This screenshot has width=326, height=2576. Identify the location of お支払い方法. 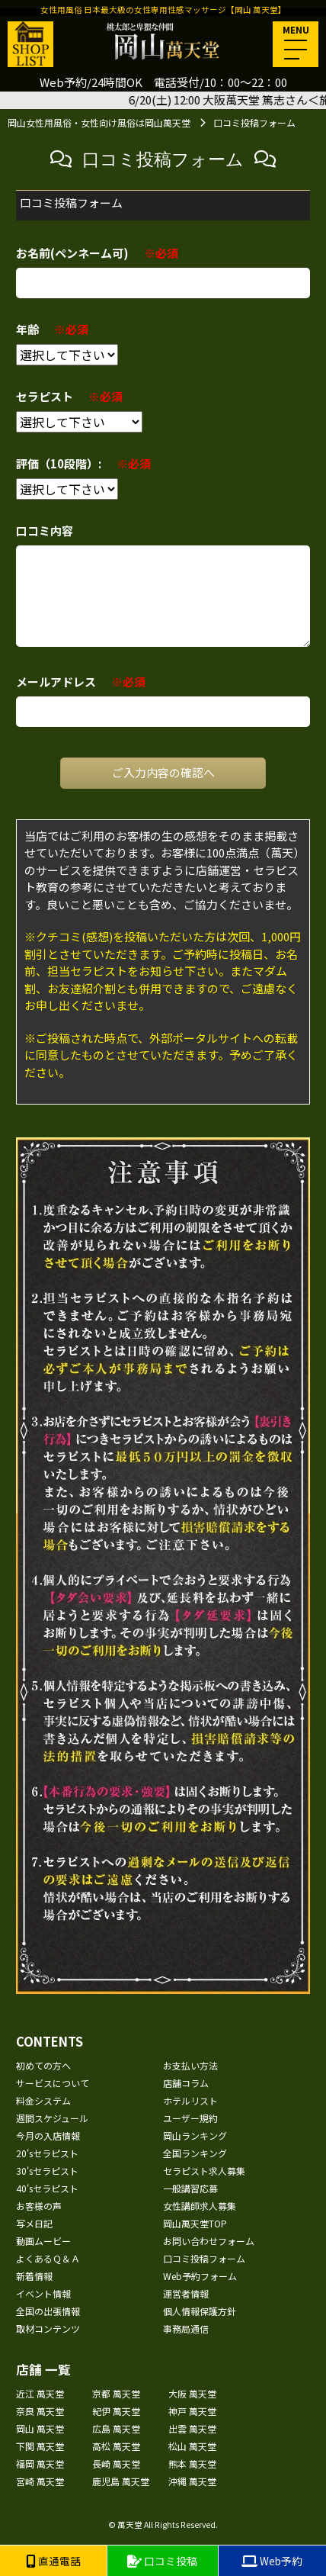
(190, 2065).